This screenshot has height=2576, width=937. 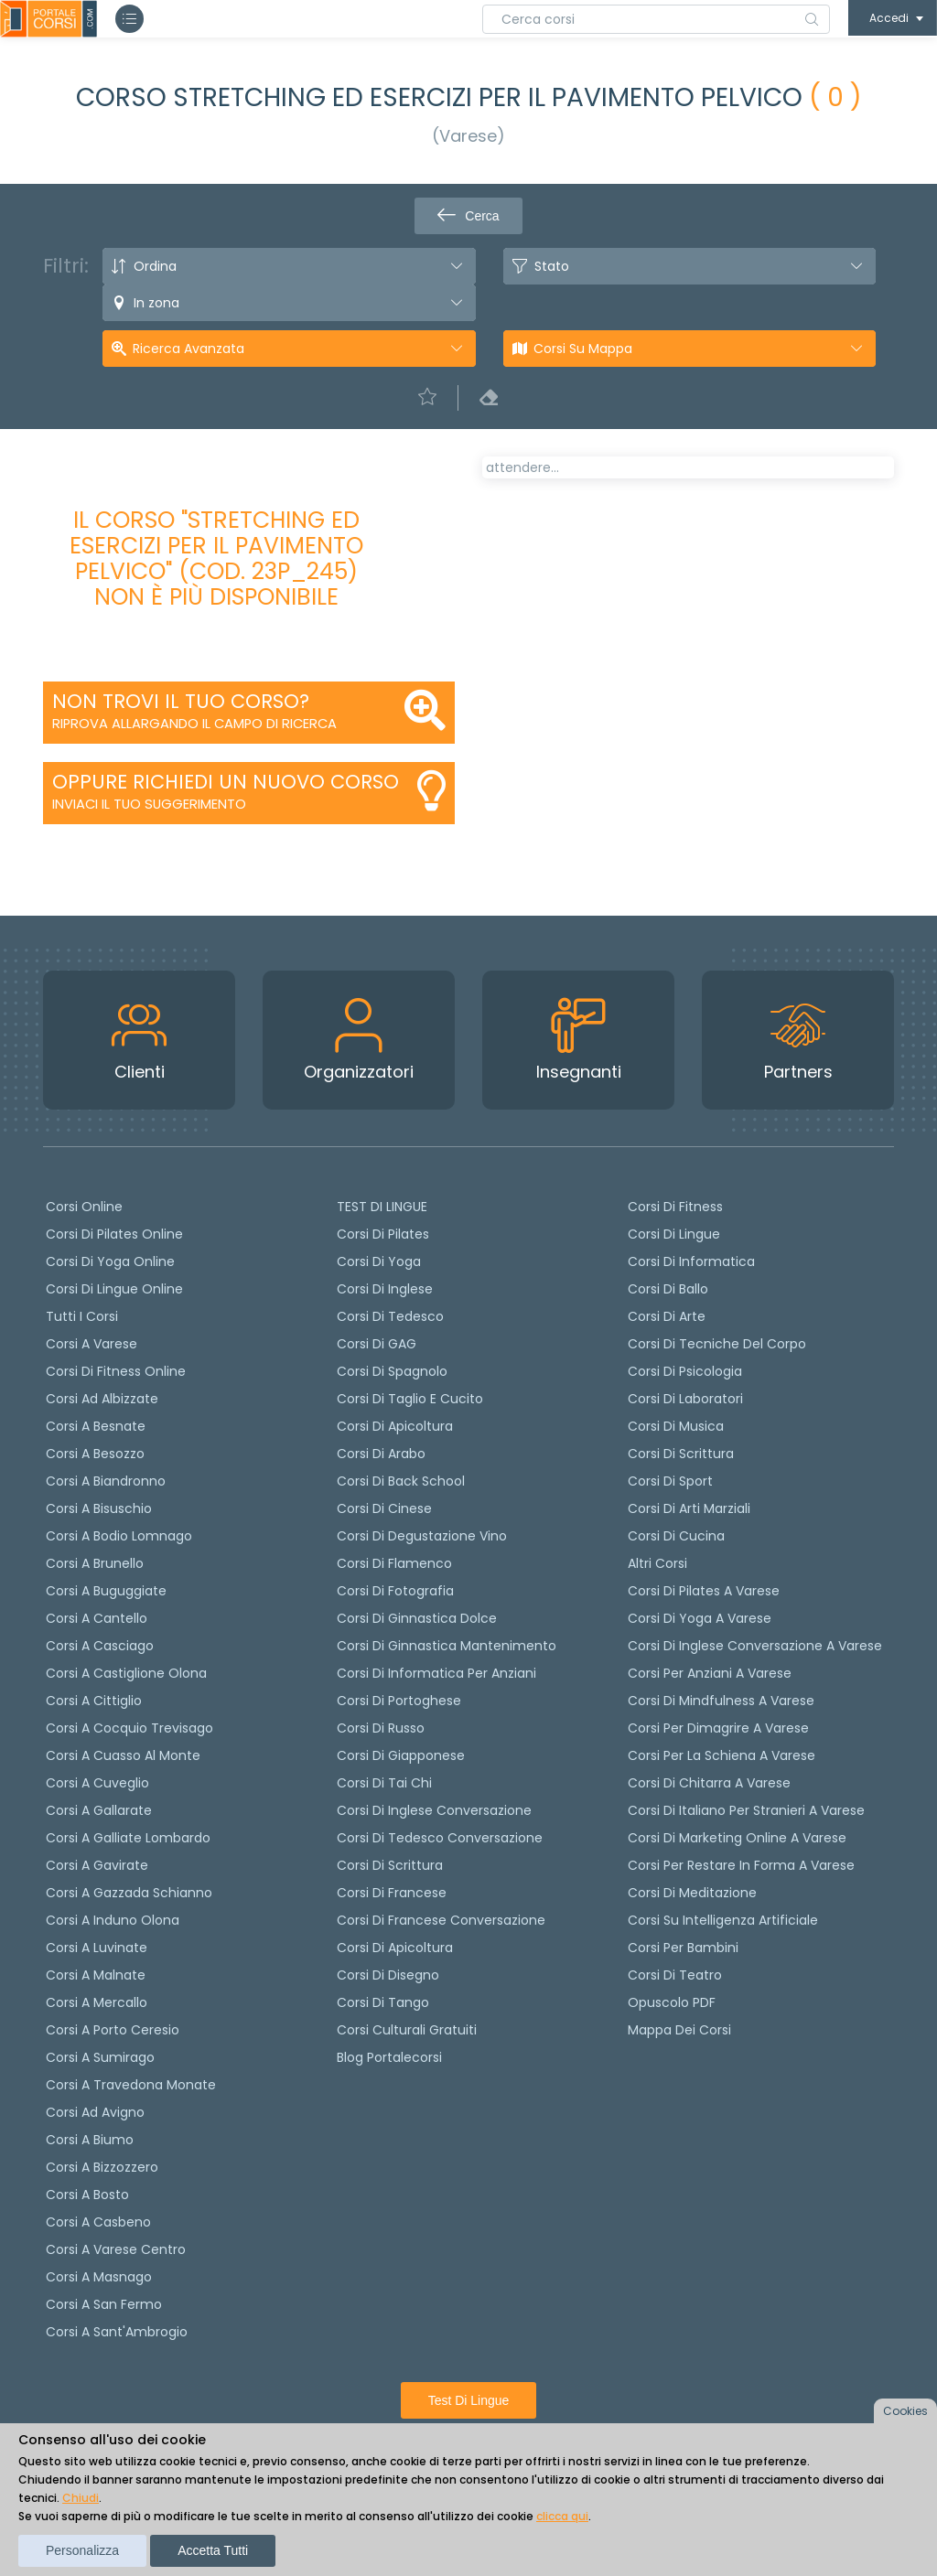 I want to click on Corsi ad Albizzate, so click(x=102, y=1399).